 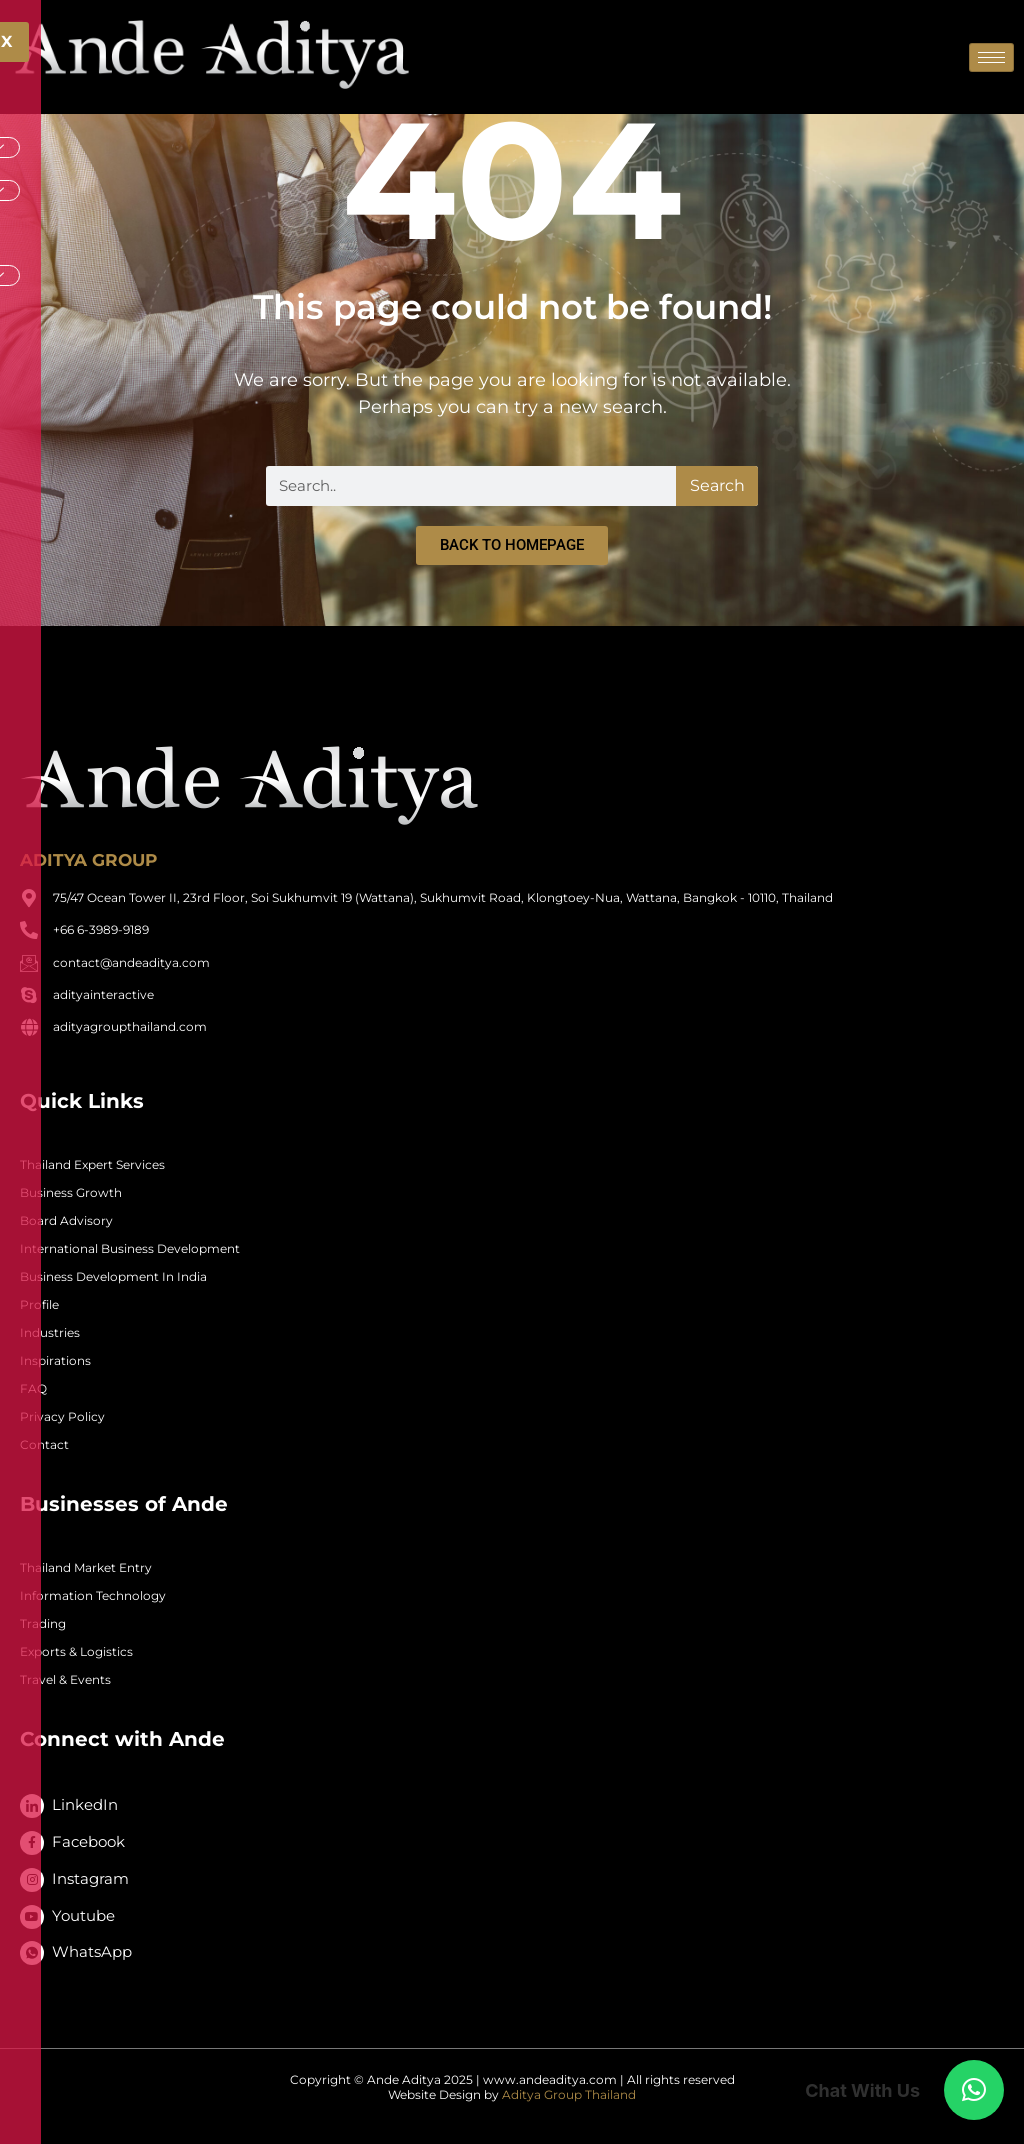 I want to click on +66 6-3989-9189, so click(x=101, y=929).